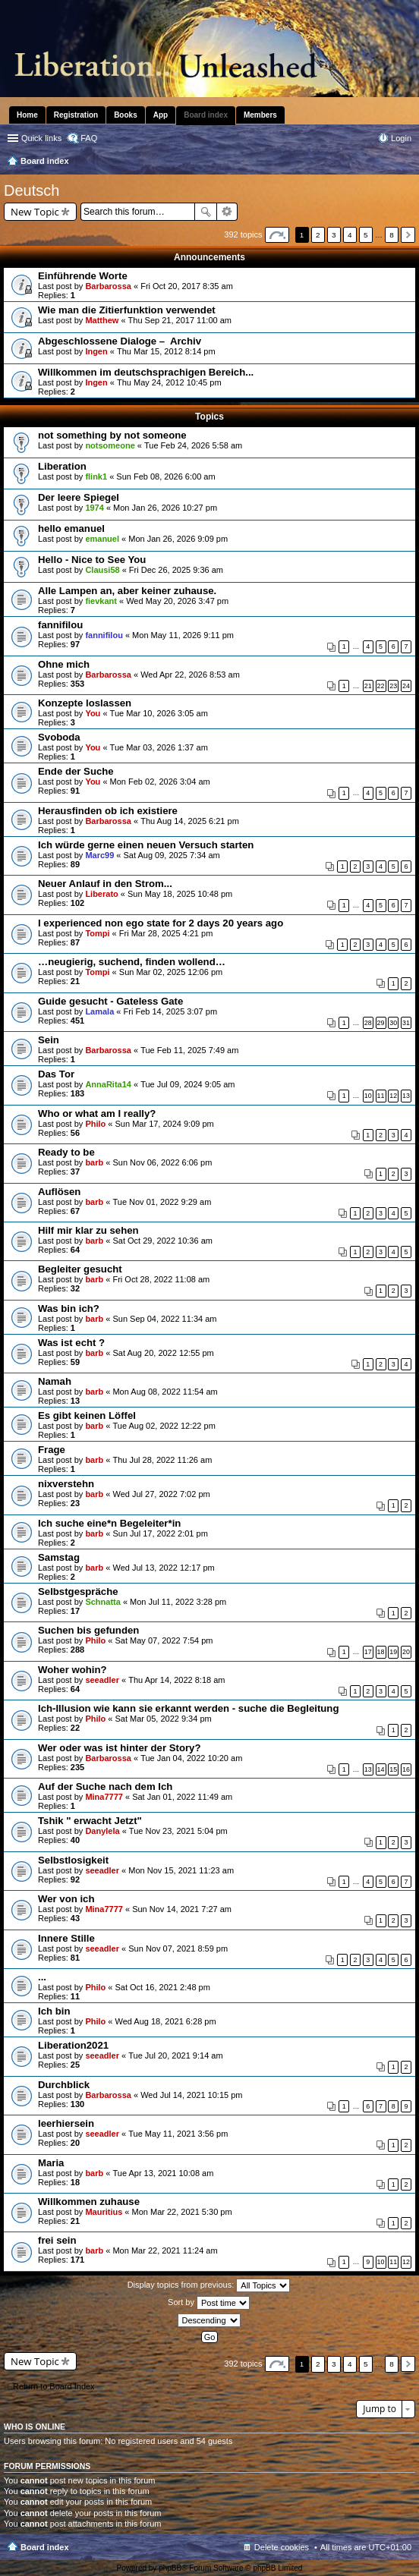 Image resolution: width=419 pixels, height=2576 pixels. Describe the element at coordinates (381, 1769) in the screenshot. I see `14` at that location.